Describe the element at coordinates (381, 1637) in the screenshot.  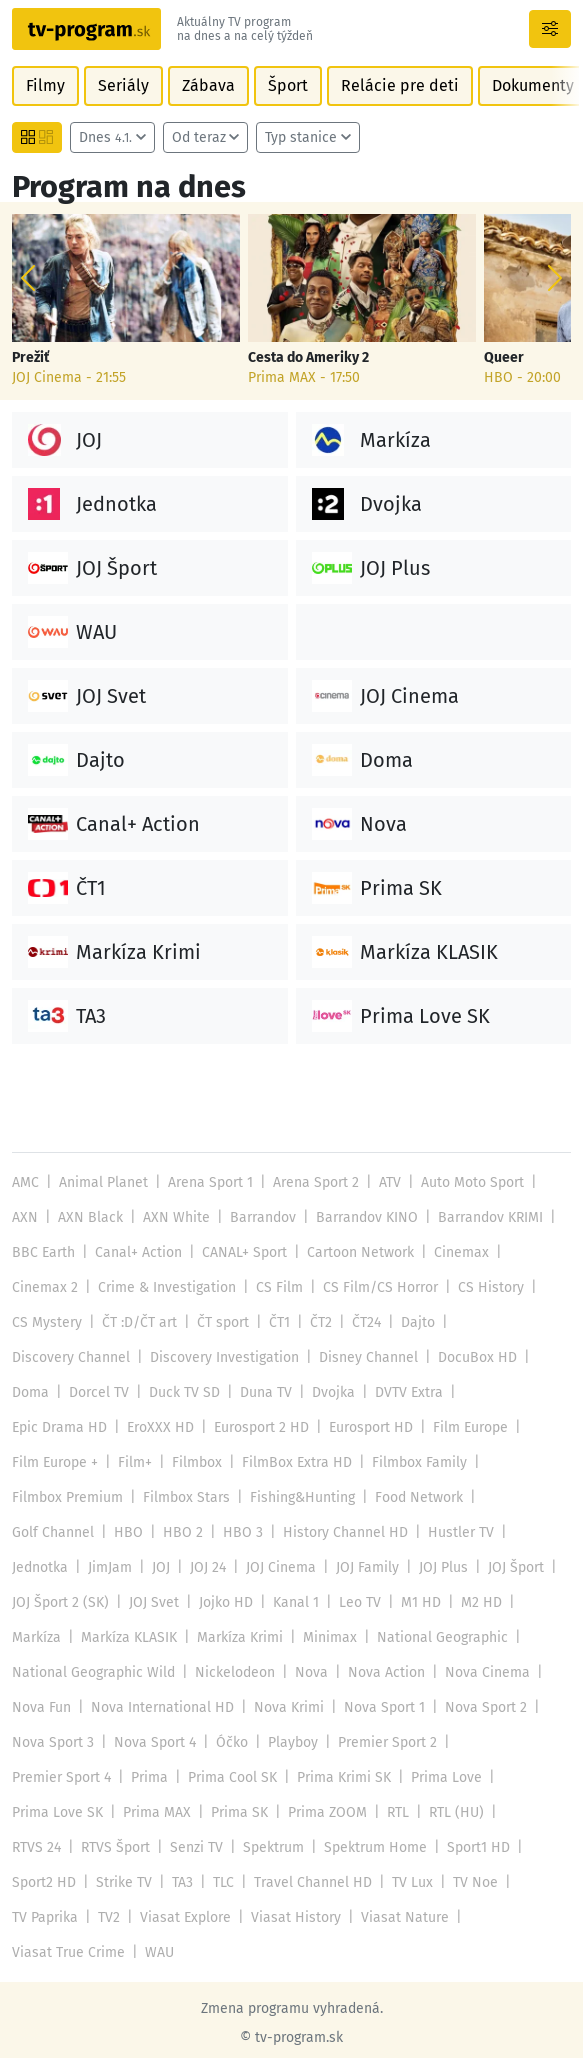
I see `Nickelodeon` at that location.